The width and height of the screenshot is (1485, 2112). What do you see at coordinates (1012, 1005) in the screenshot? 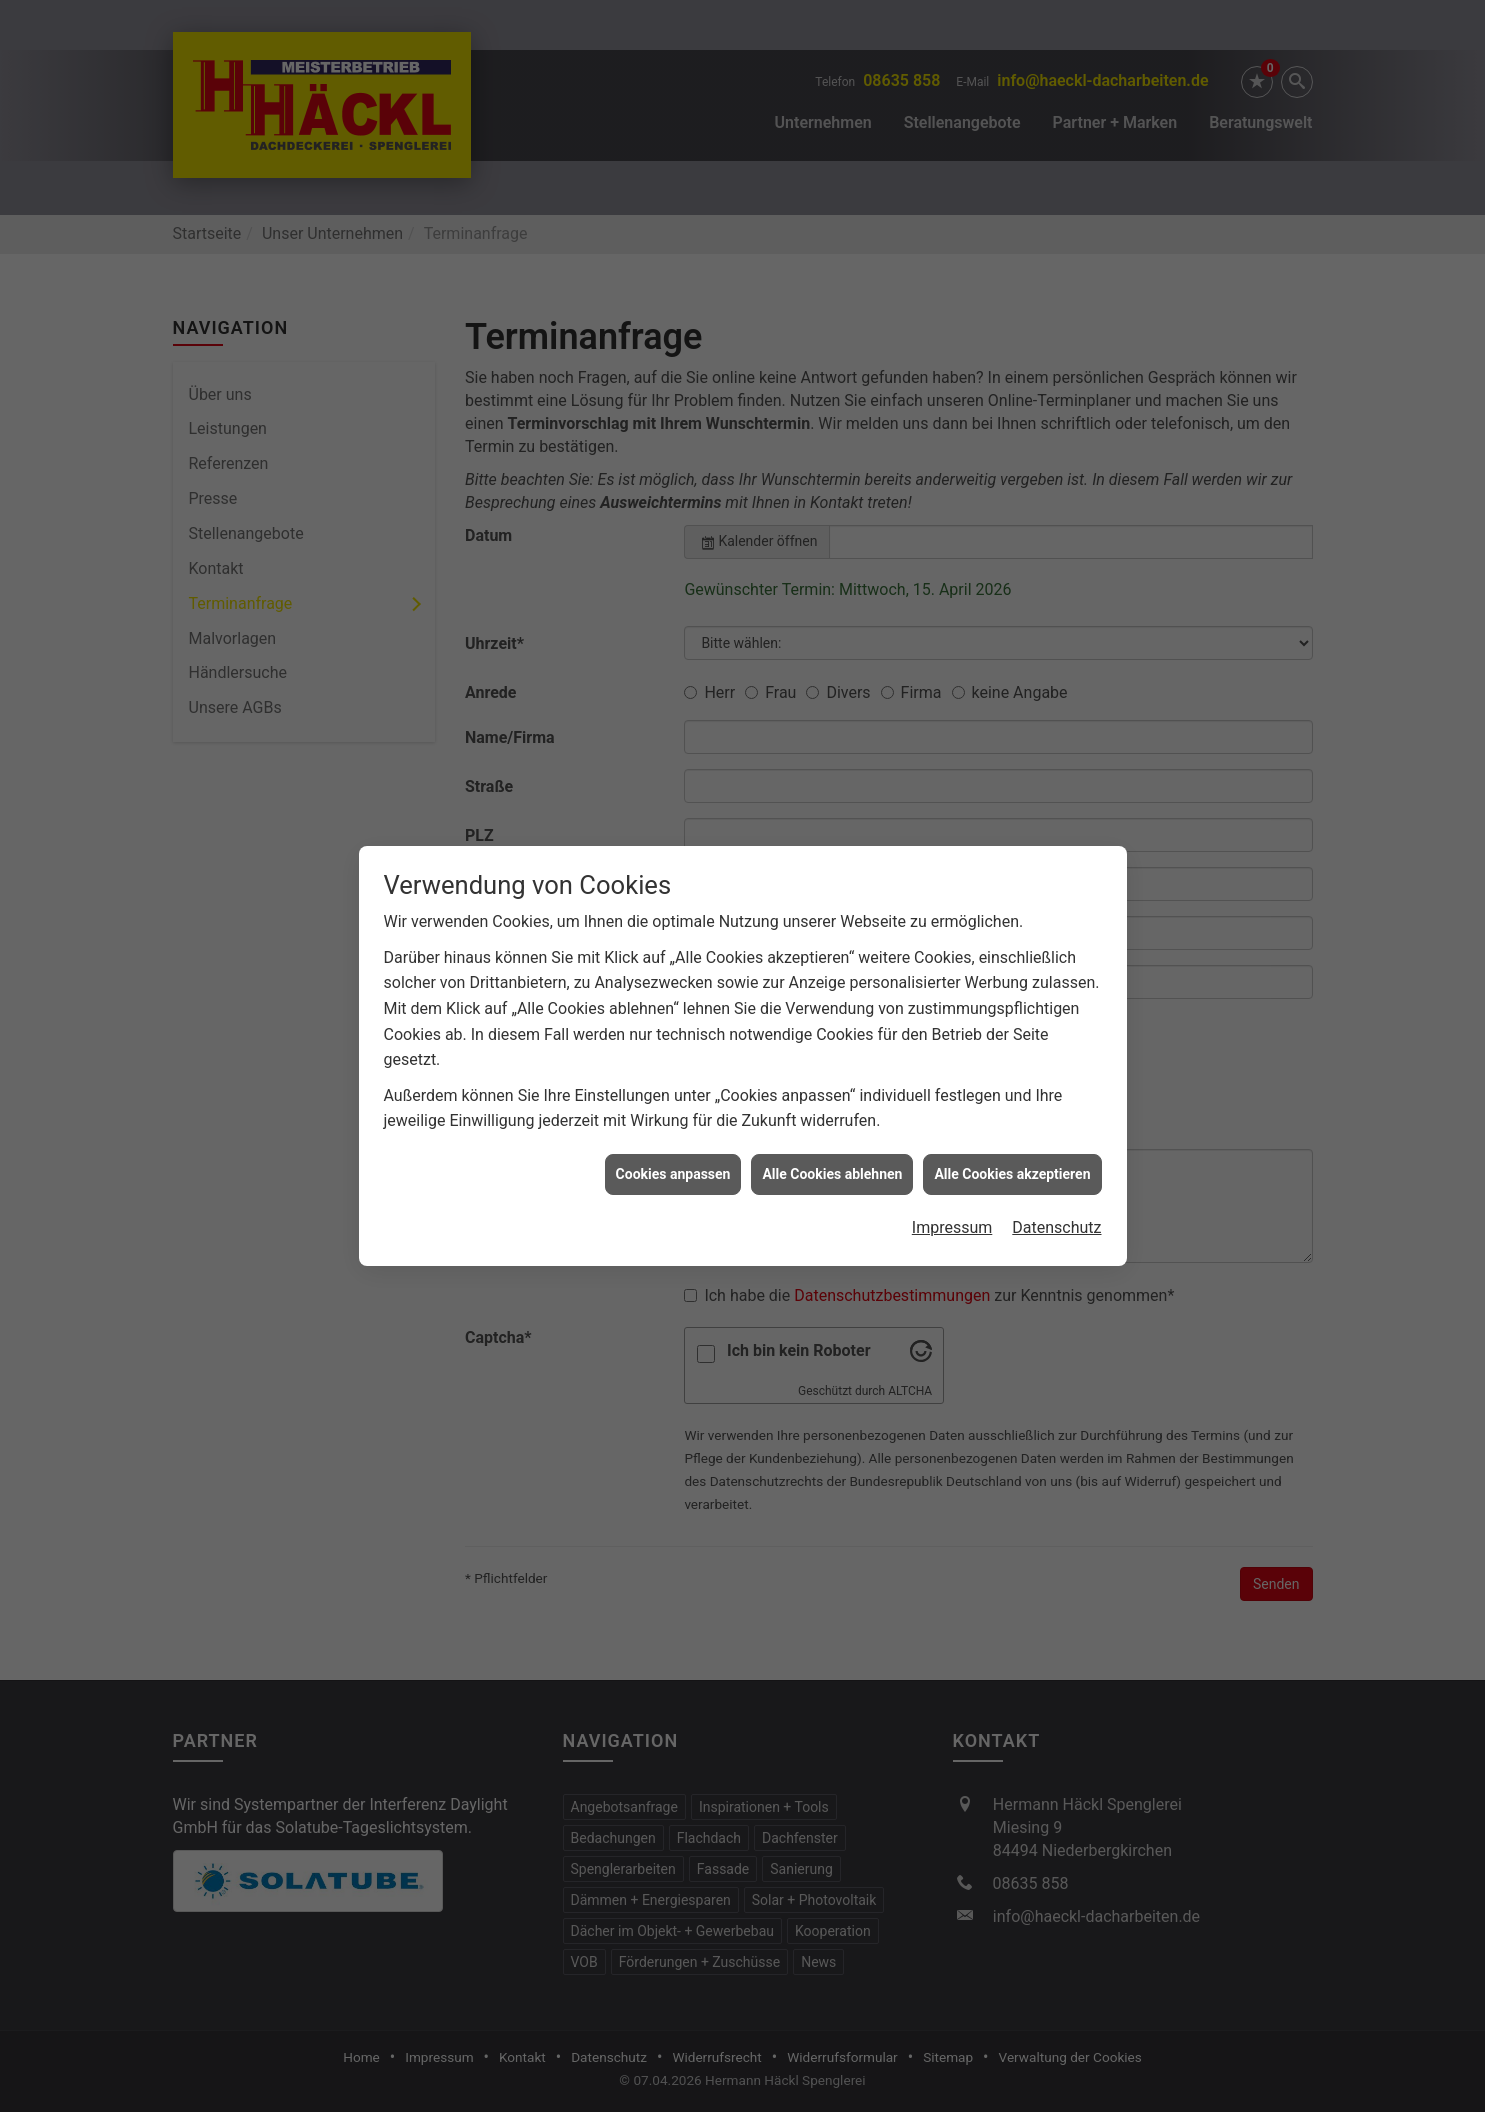
I see `Alle Cookies akzeptieren` at bounding box center [1012, 1005].